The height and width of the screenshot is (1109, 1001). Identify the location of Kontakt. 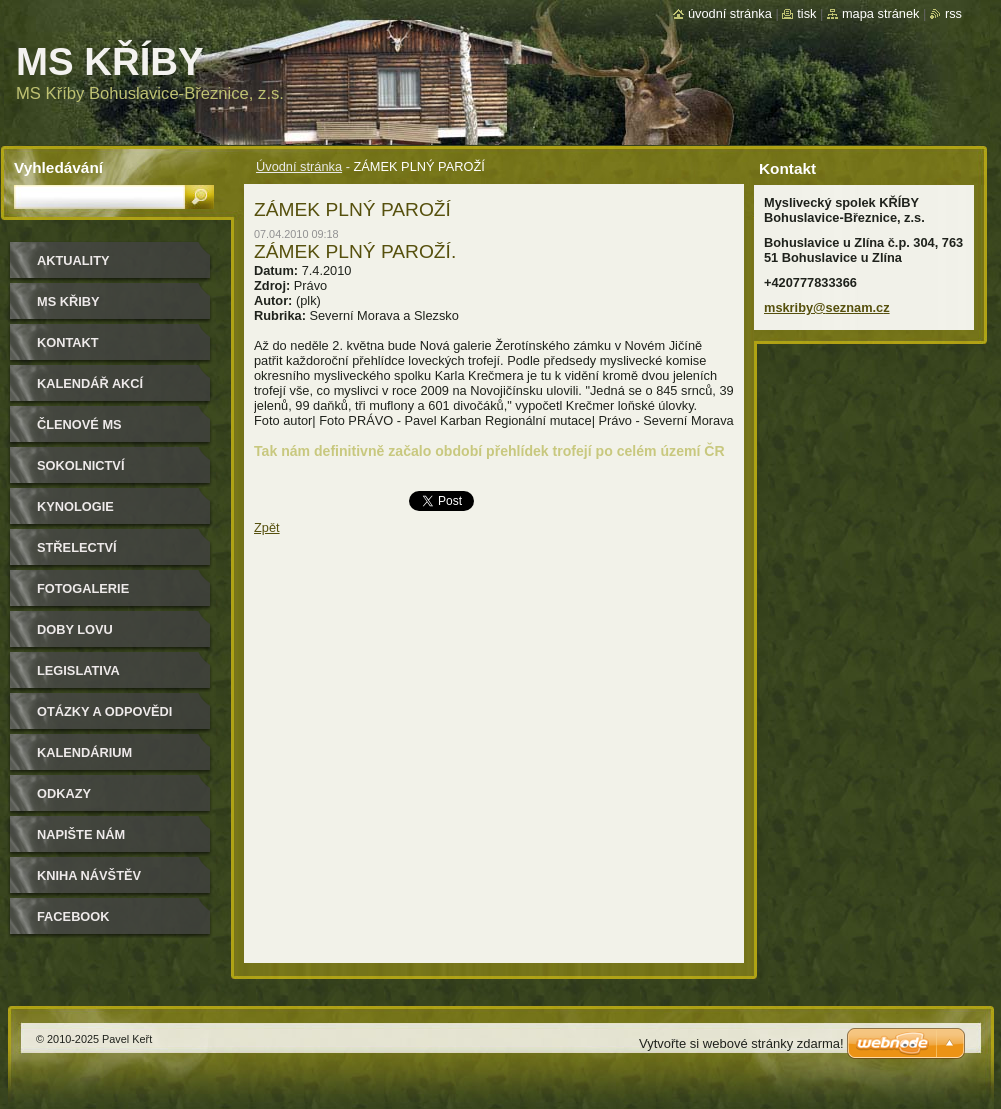
(68, 342).